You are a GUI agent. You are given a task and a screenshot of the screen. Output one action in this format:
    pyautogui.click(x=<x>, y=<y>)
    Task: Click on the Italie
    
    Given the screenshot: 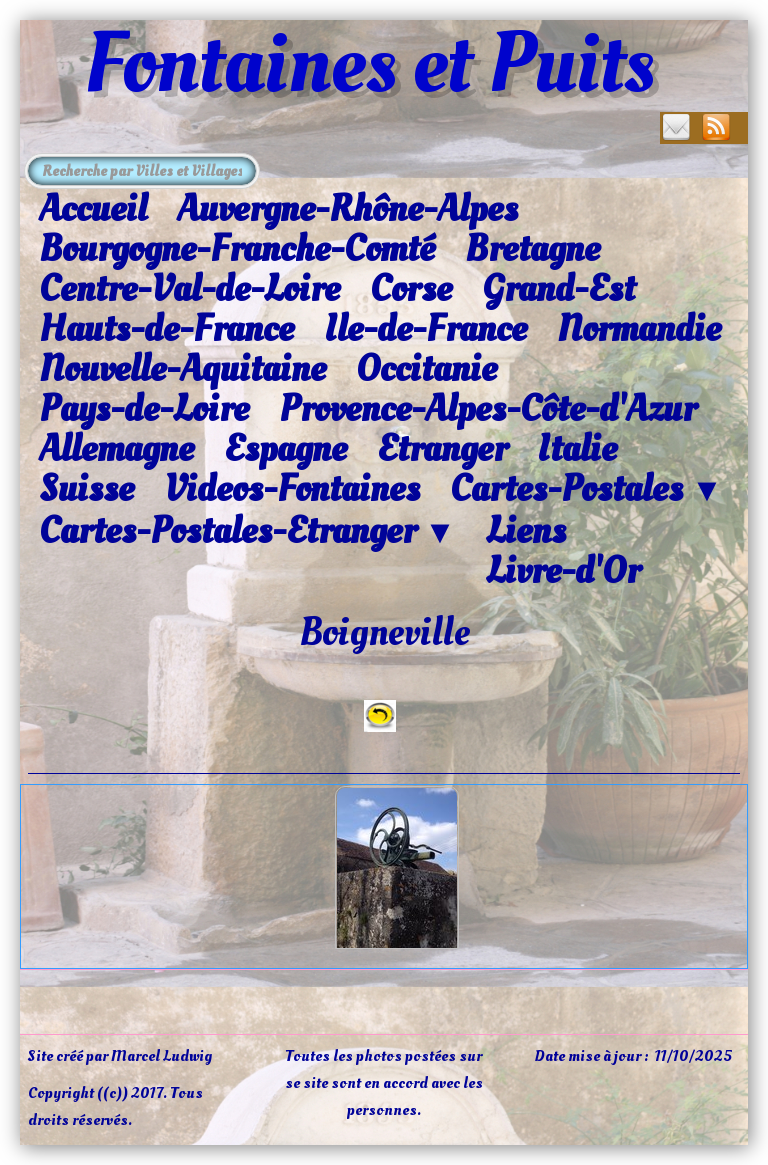 What is the action you would take?
    pyautogui.click(x=577, y=449)
    